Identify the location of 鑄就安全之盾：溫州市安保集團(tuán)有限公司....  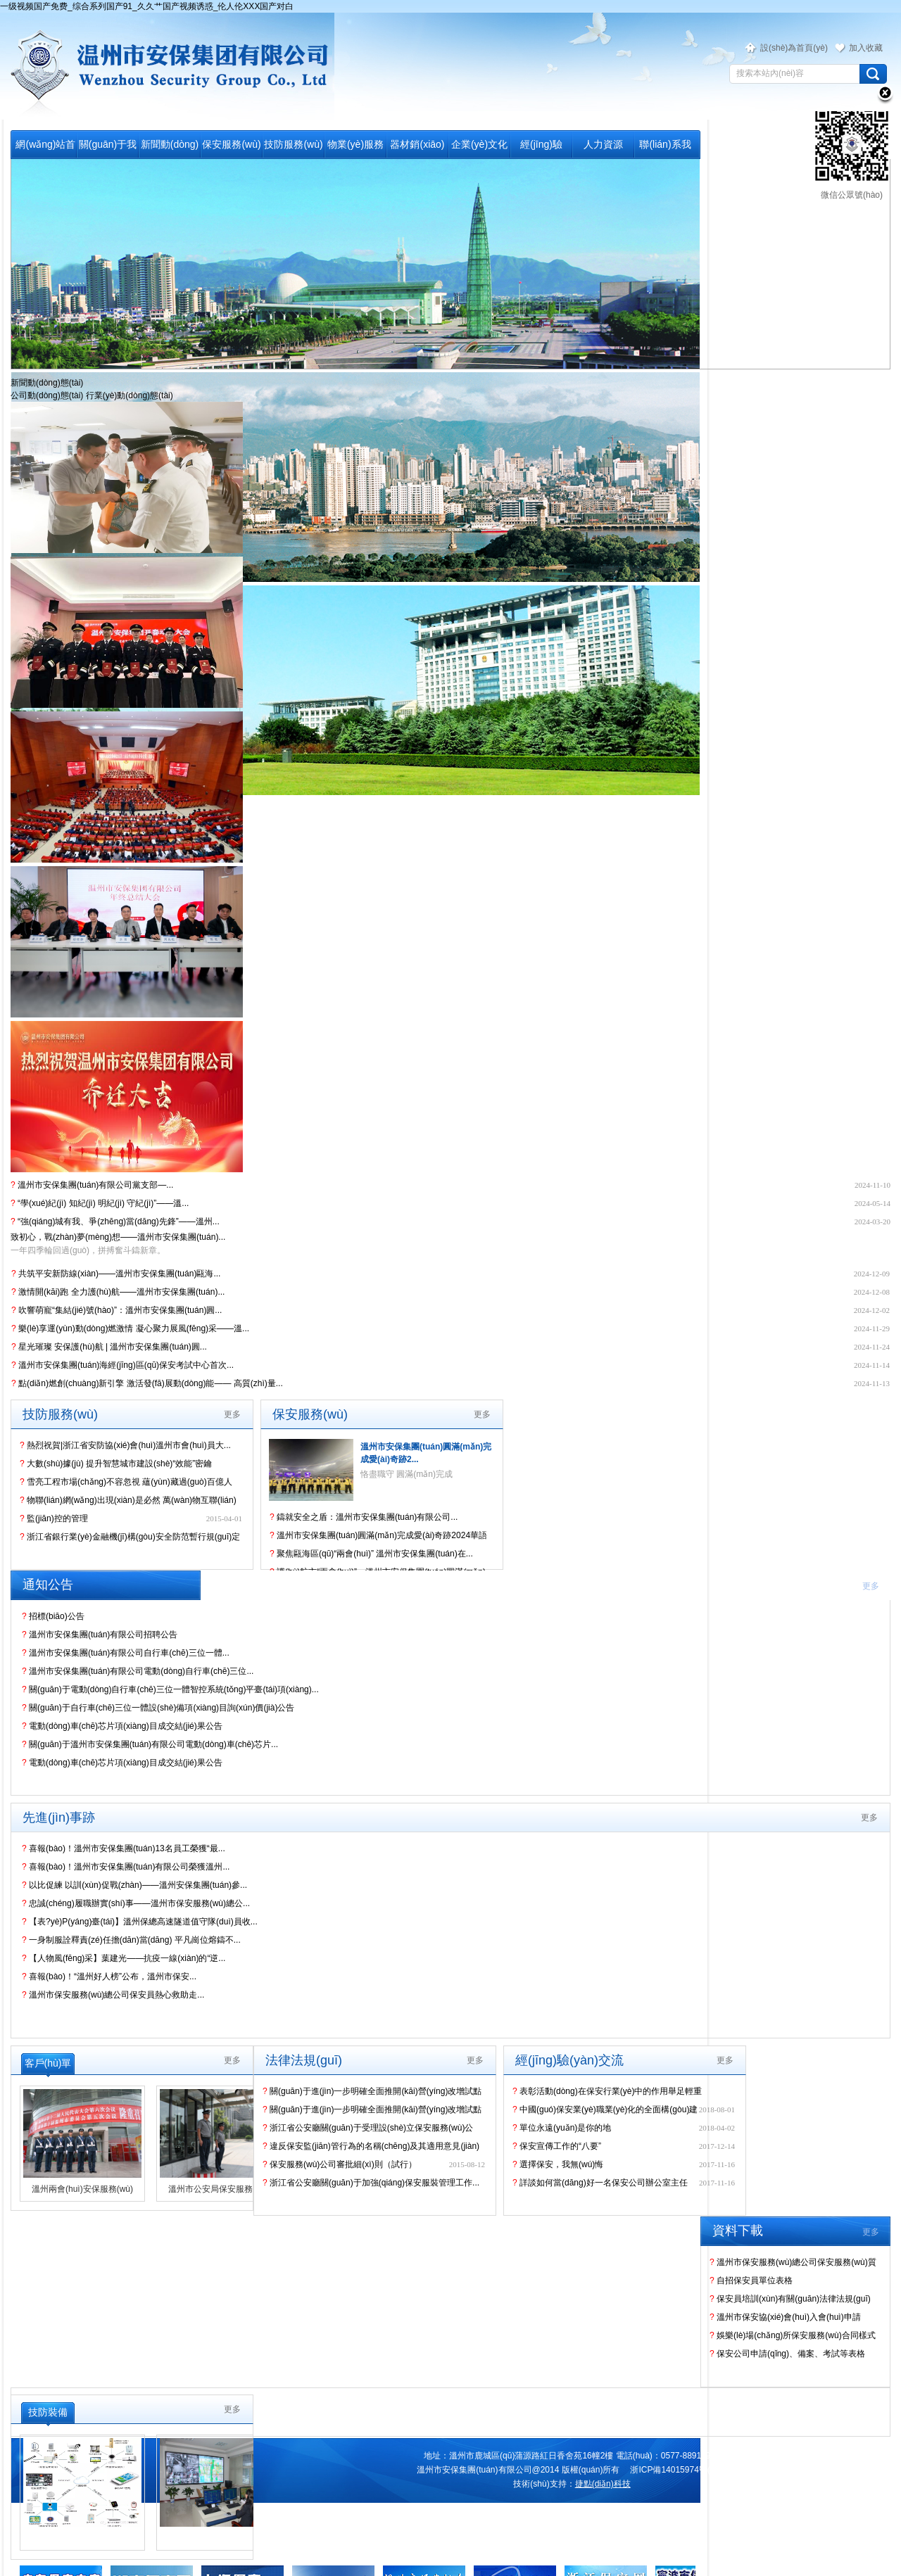
(364, 1517).